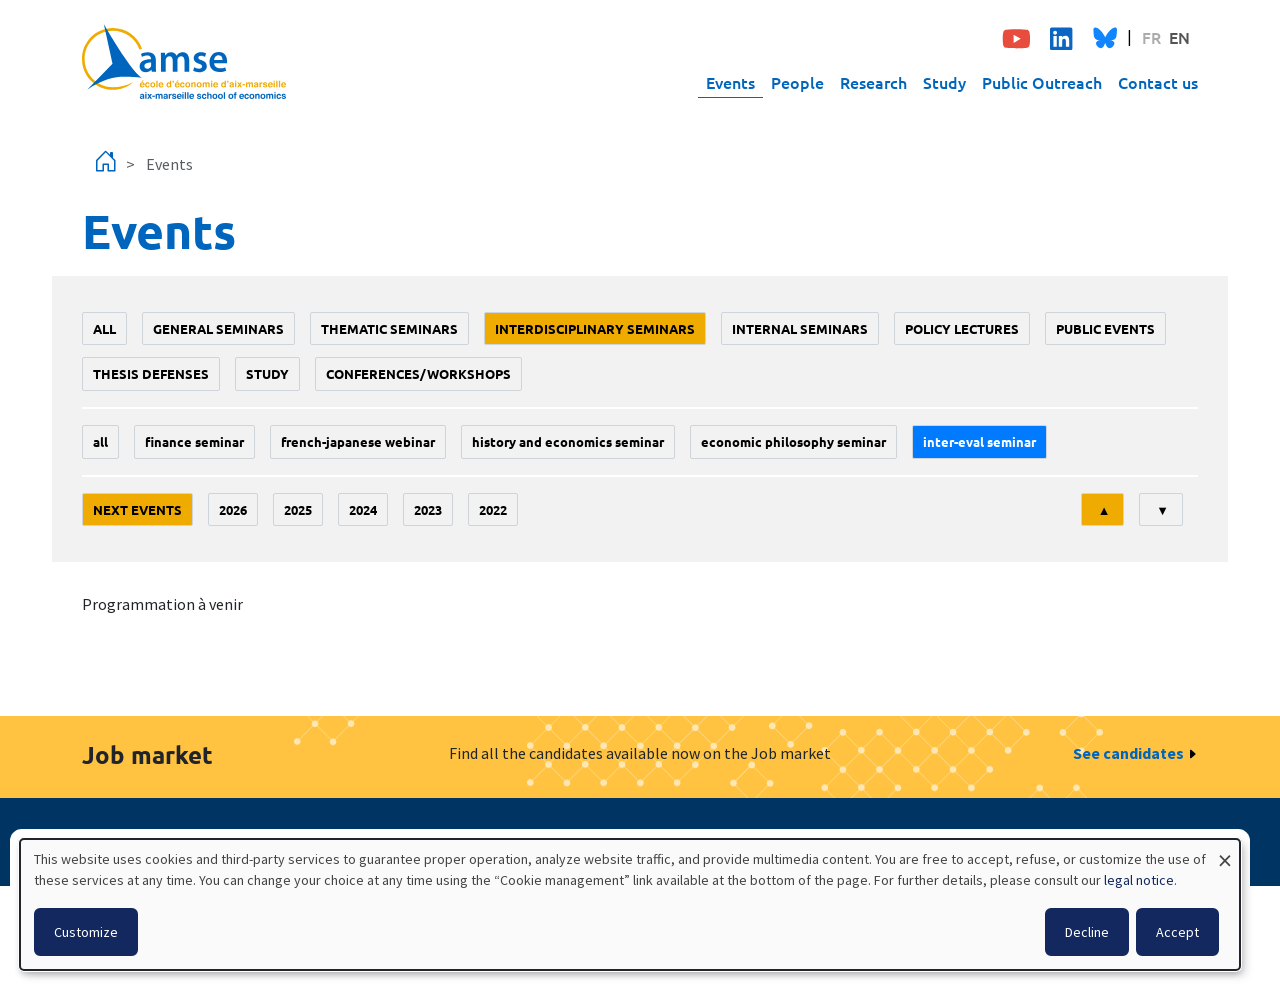 The height and width of the screenshot is (990, 1280). What do you see at coordinates (1177, 932) in the screenshot?
I see `Accept` at bounding box center [1177, 932].